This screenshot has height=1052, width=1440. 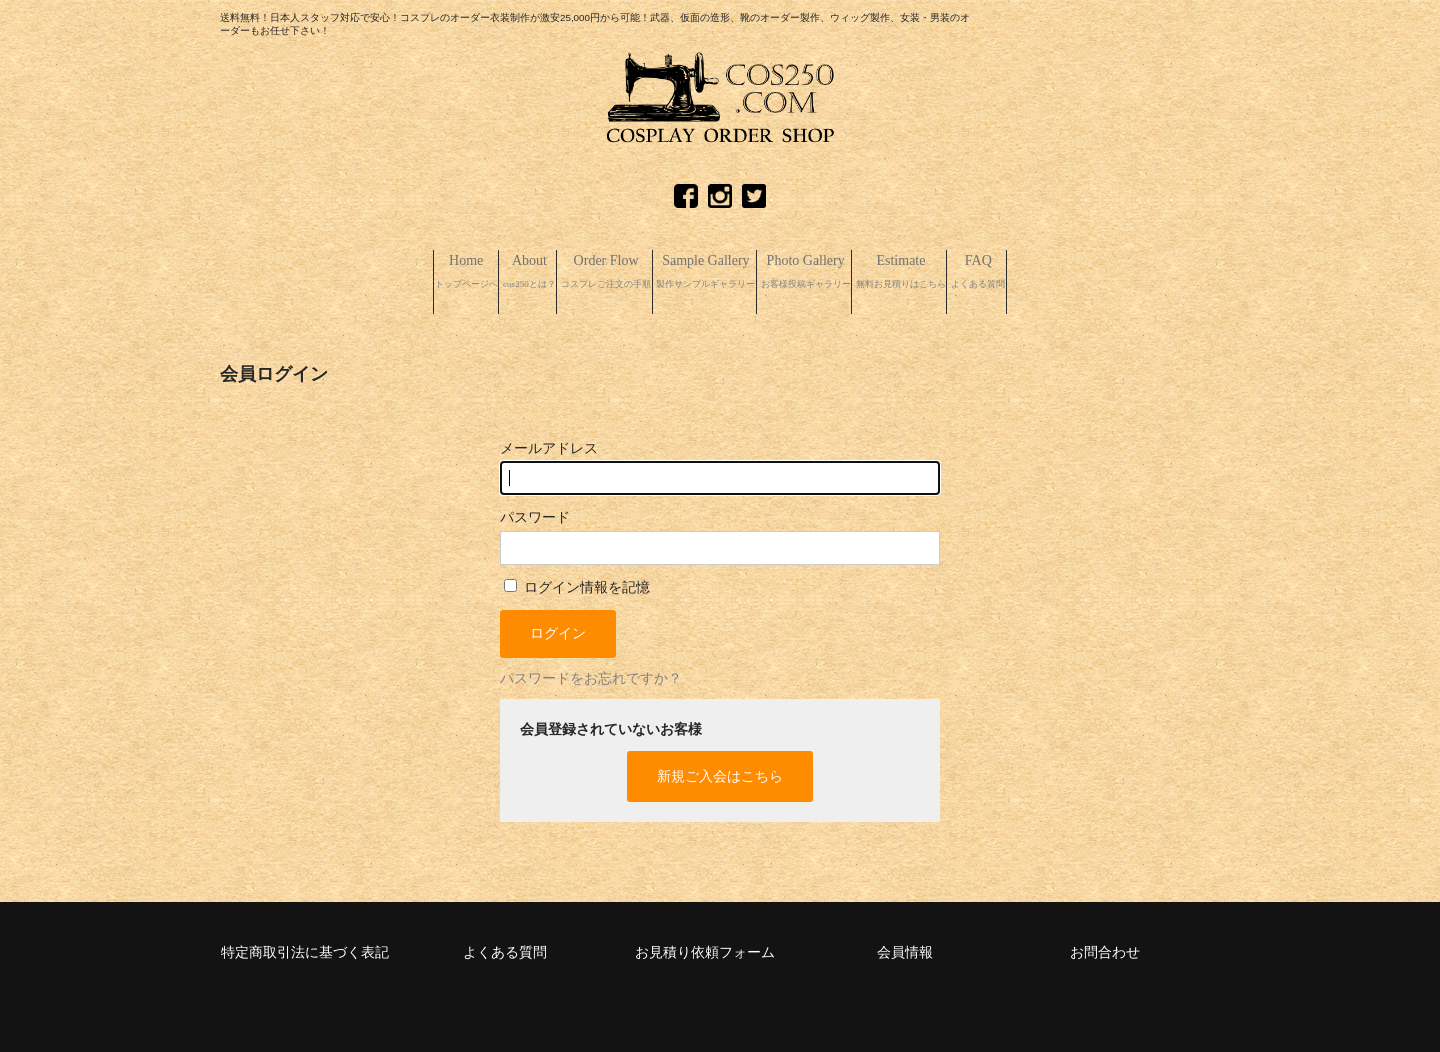 I want to click on よくある質問, so click(x=505, y=946).